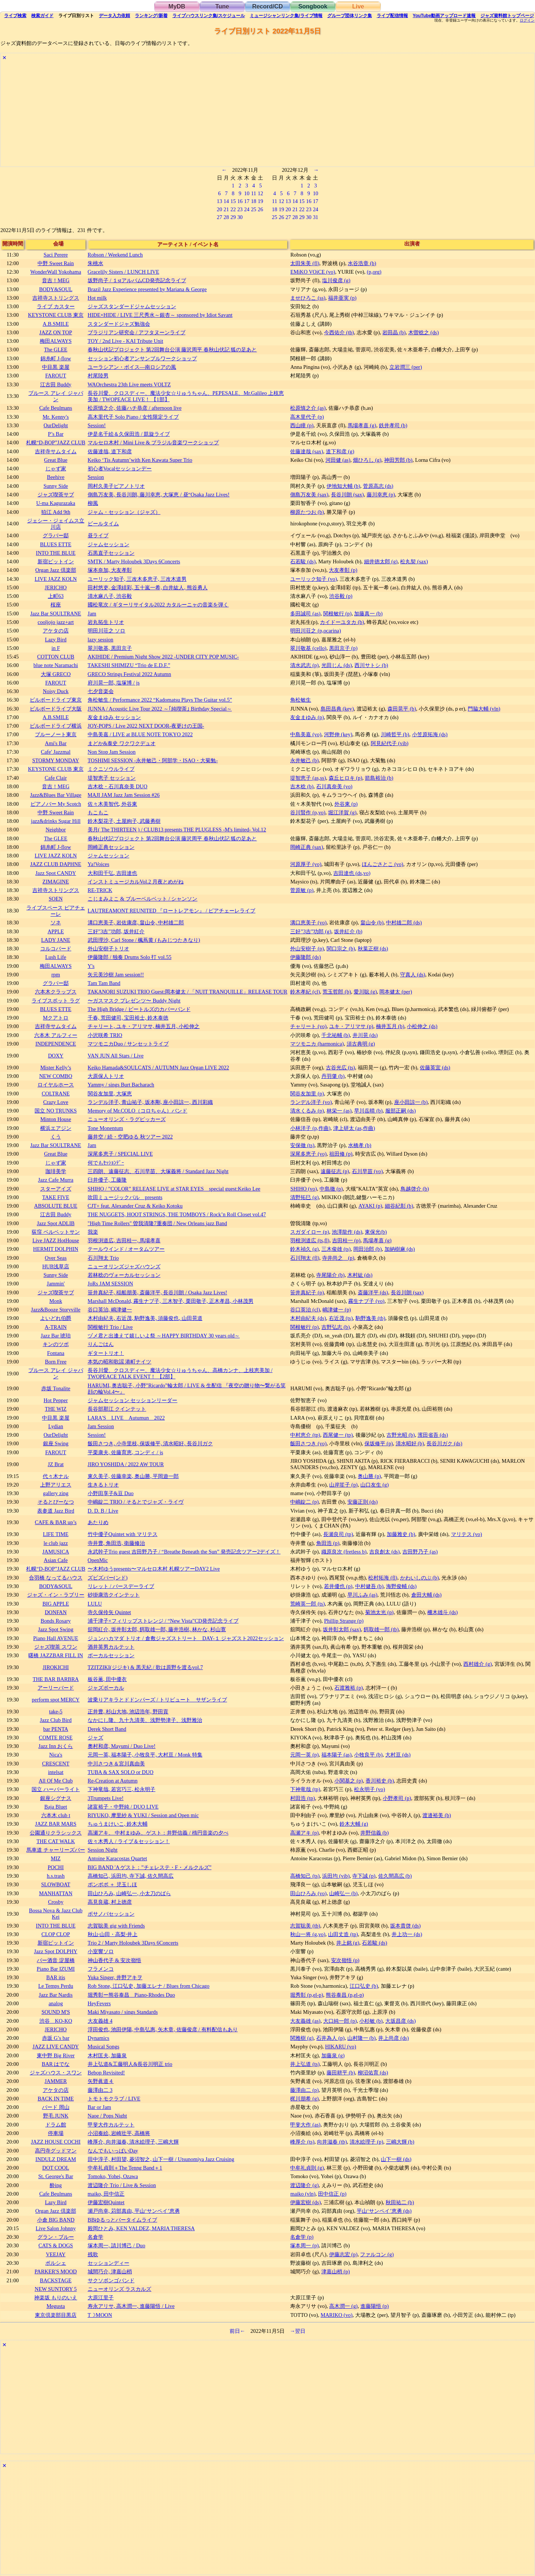 The image size is (535, 2576). Describe the element at coordinates (184, 1552) in the screenshot. I see `永武幹子Trio guest 吉田野乃子 / “Breathe Beneath the Sun” 発売記念ツアー2デイズ！` at that location.